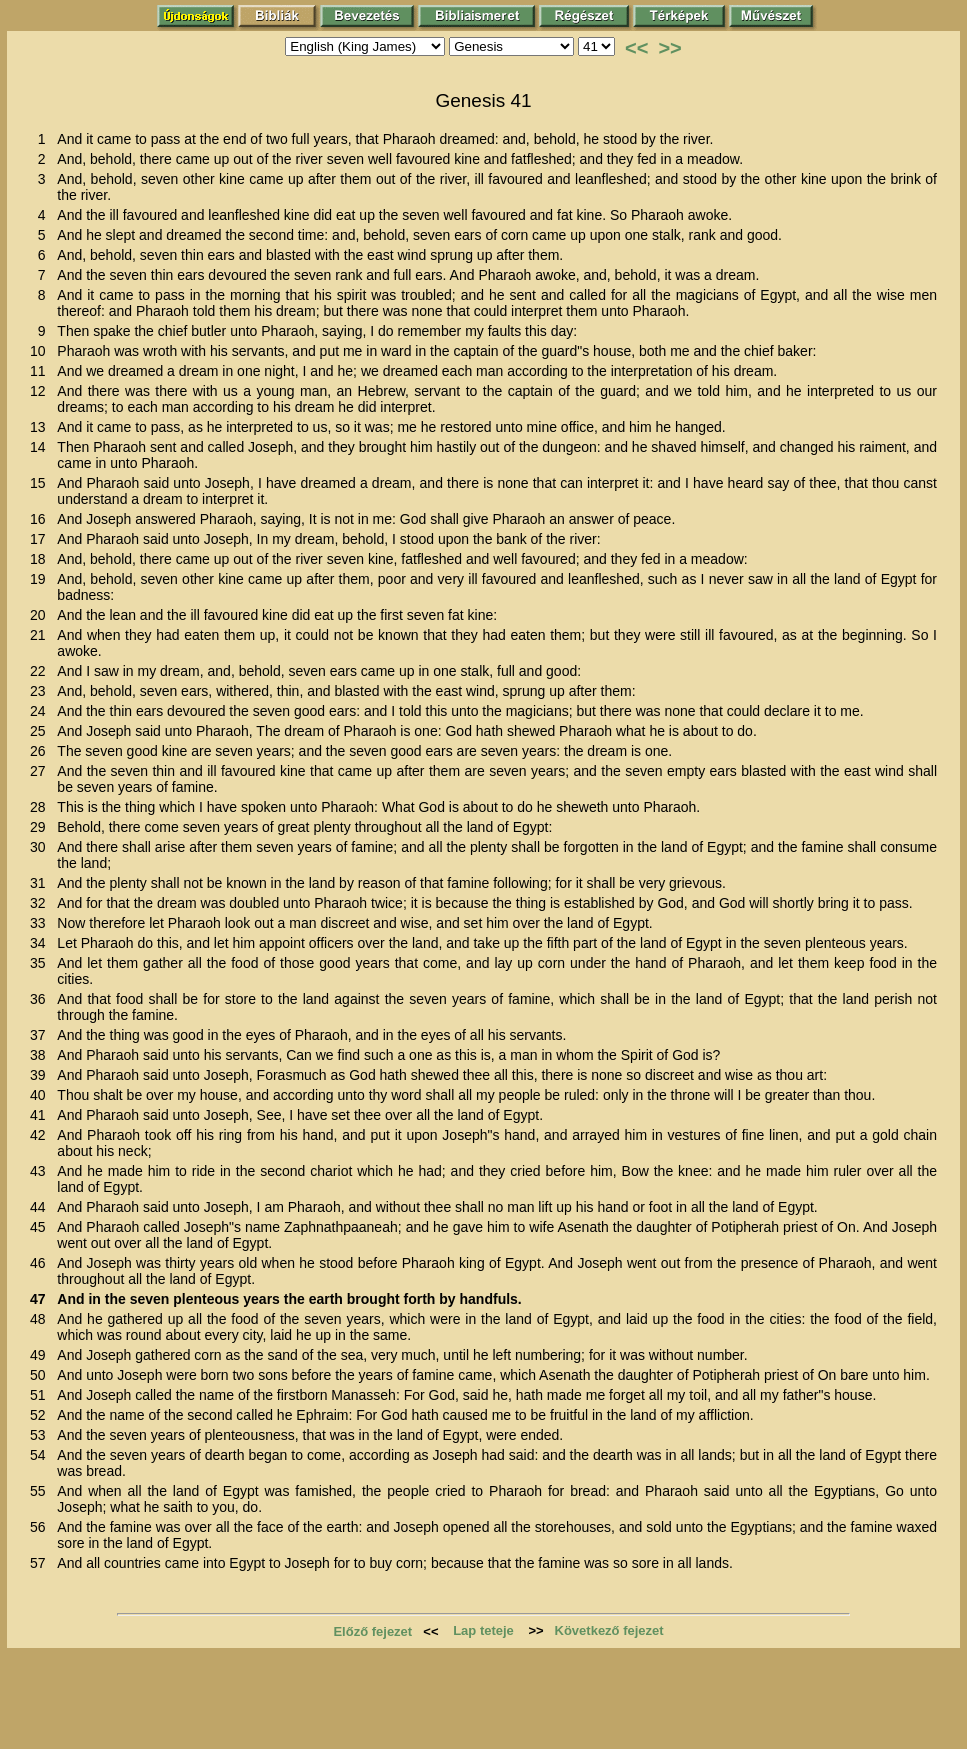 The height and width of the screenshot is (1749, 967). Describe the element at coordinates (41, 391) in the screenshot. I see `12` at that location.